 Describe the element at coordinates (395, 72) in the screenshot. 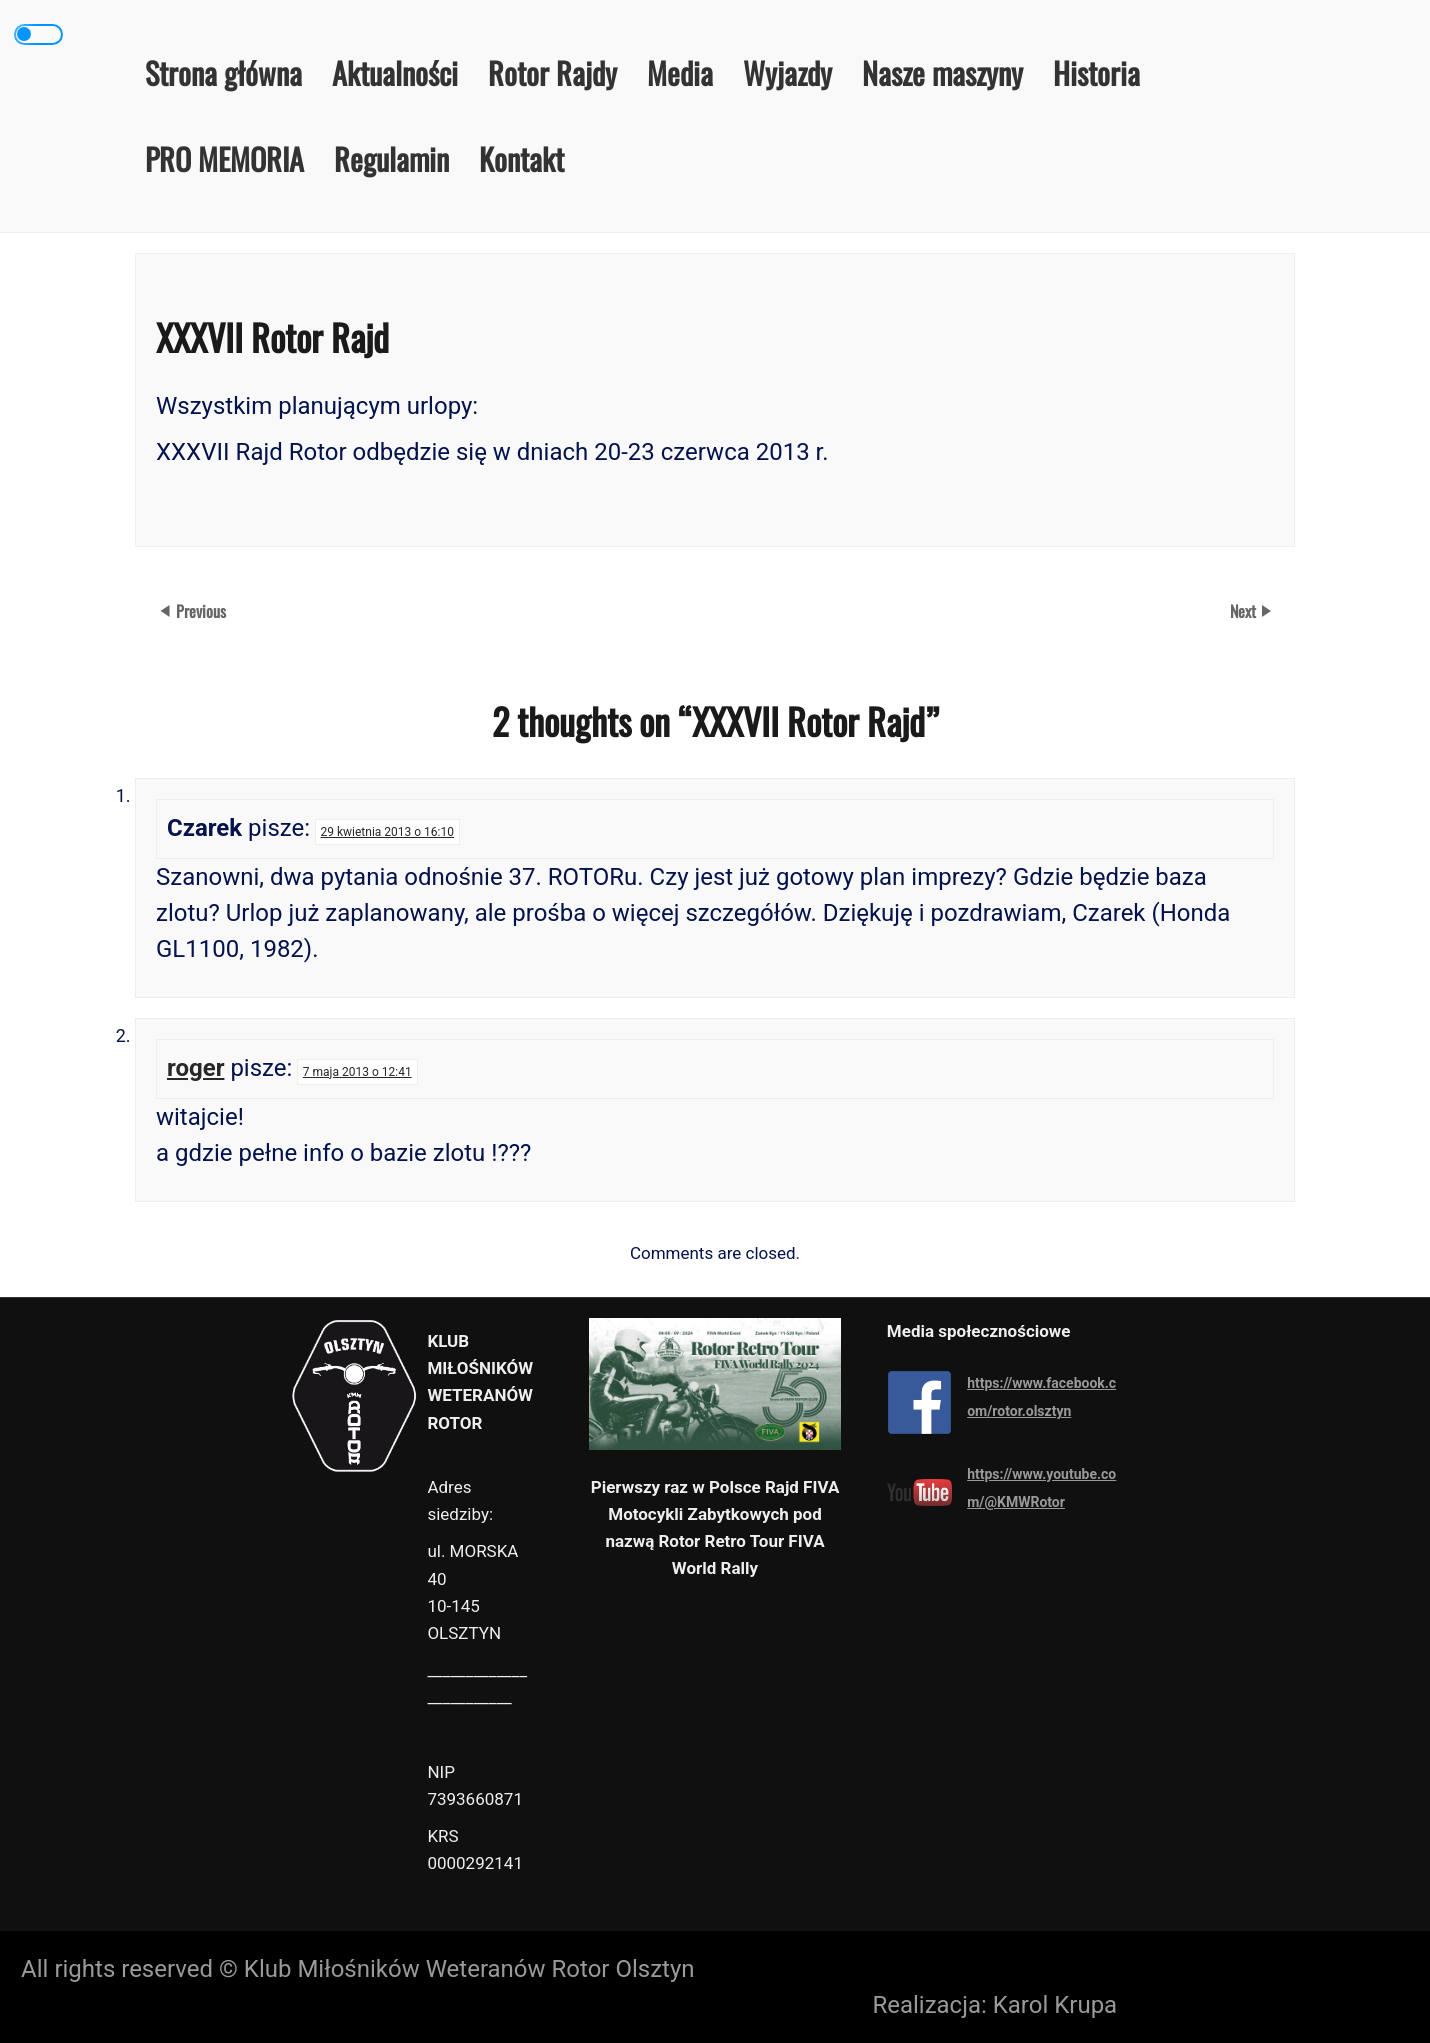

I see `Aktualności` at that location.